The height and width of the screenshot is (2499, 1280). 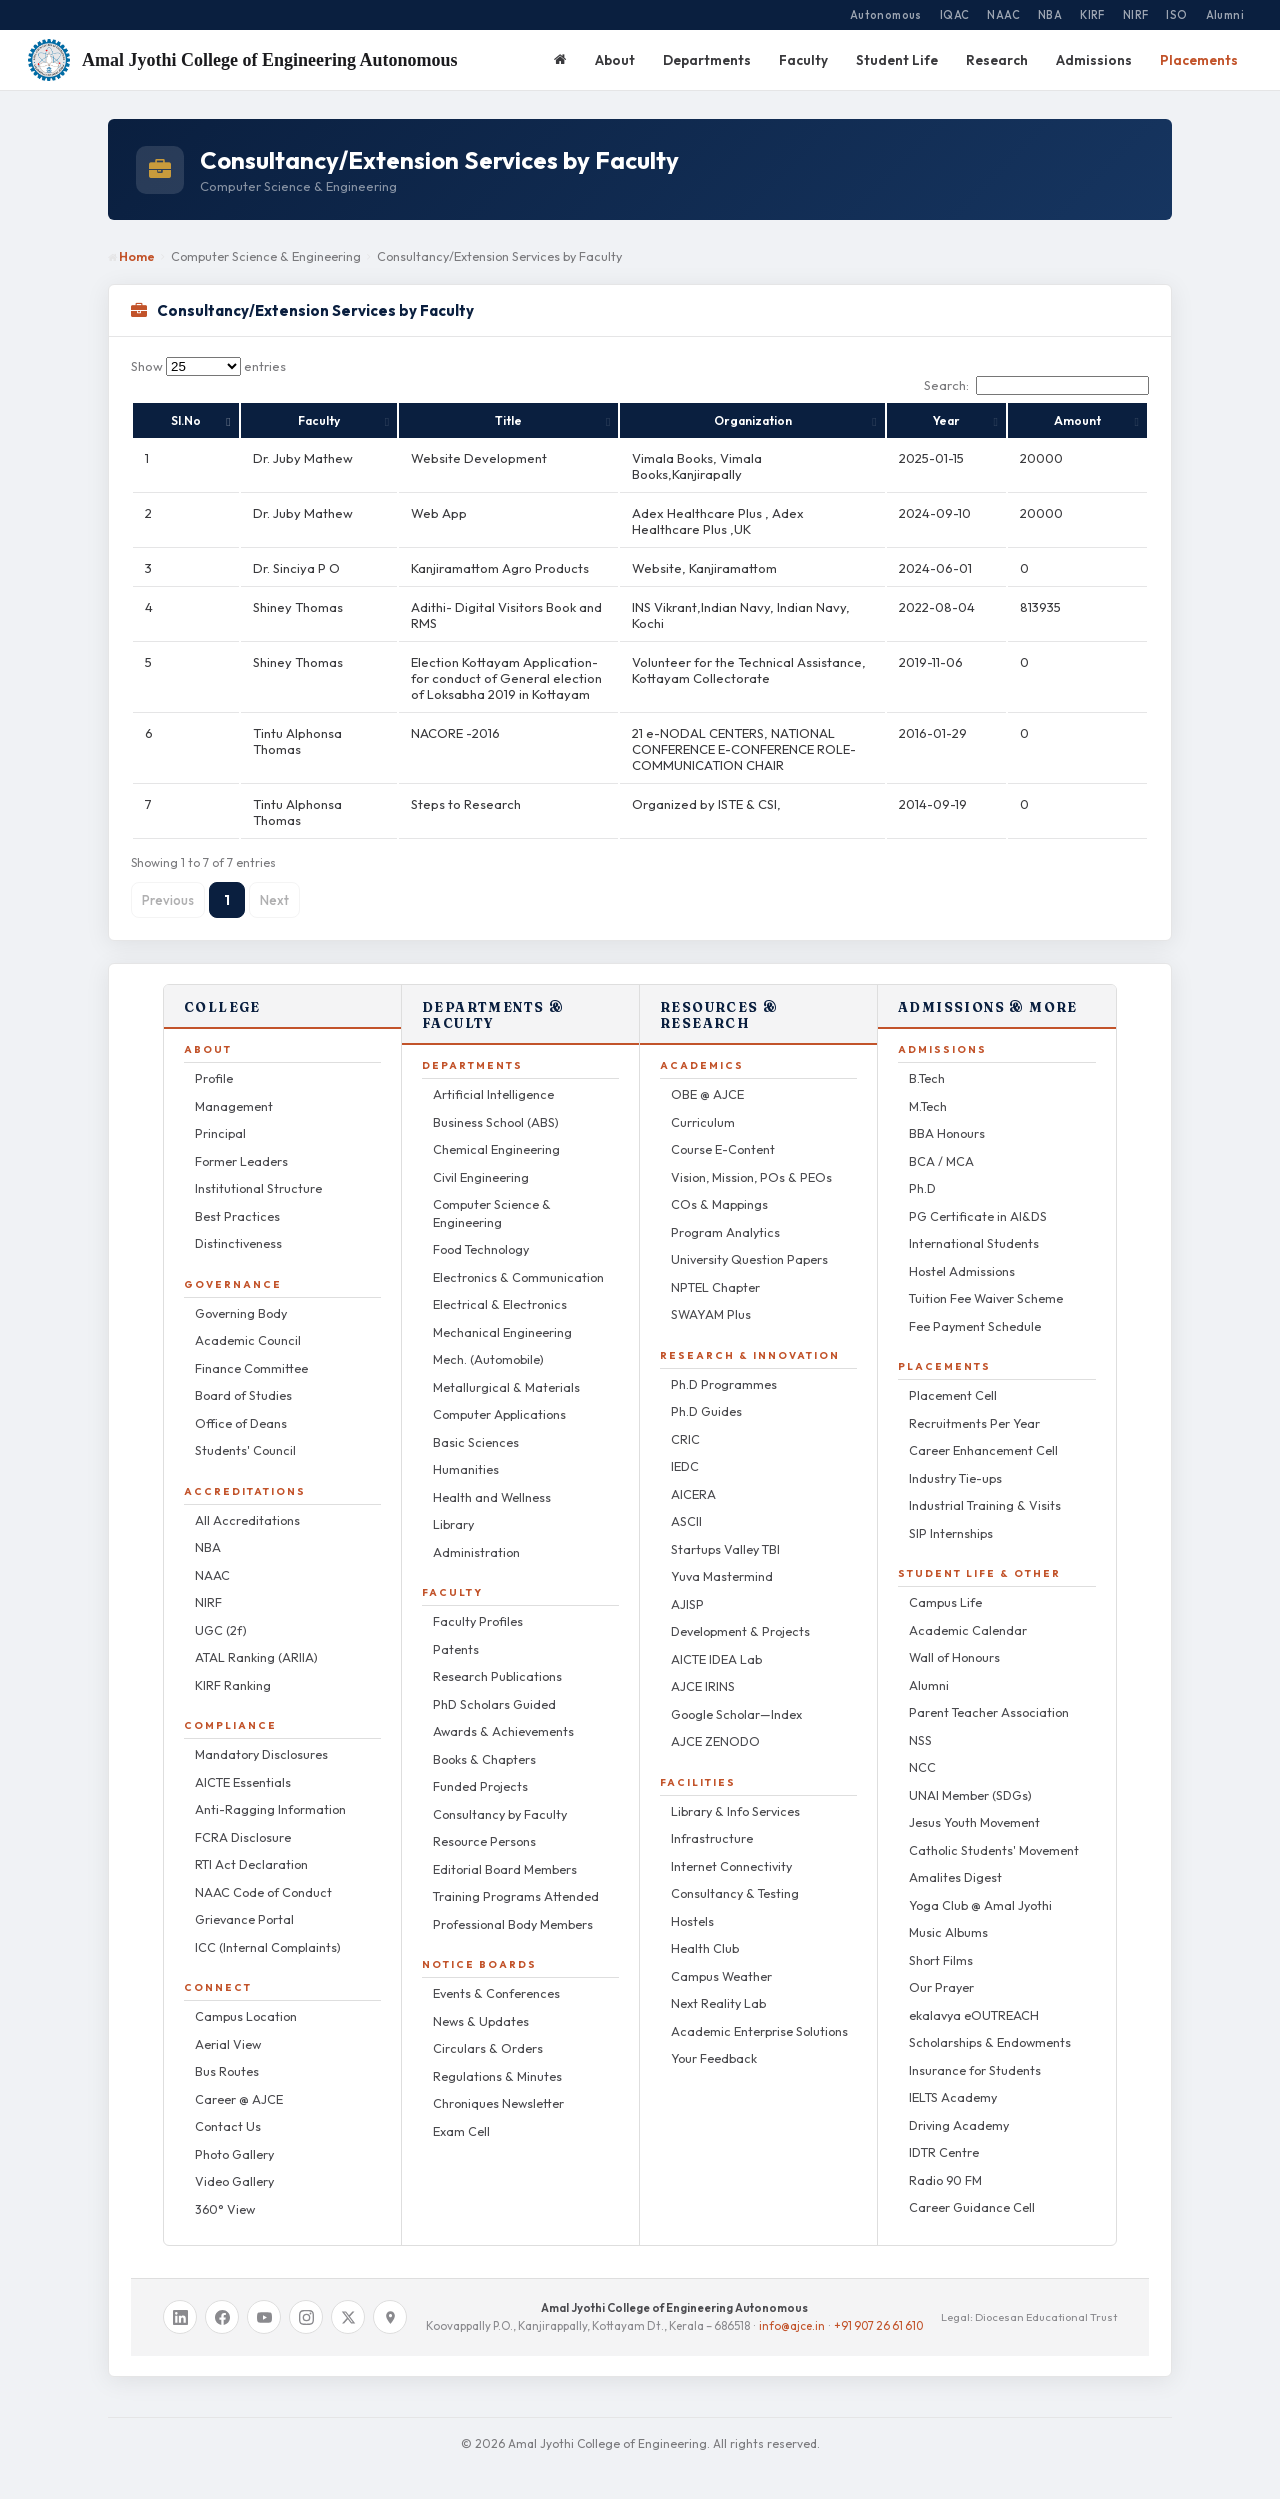 I want to click on IDTR Centre, so click(x=944, y=2136).